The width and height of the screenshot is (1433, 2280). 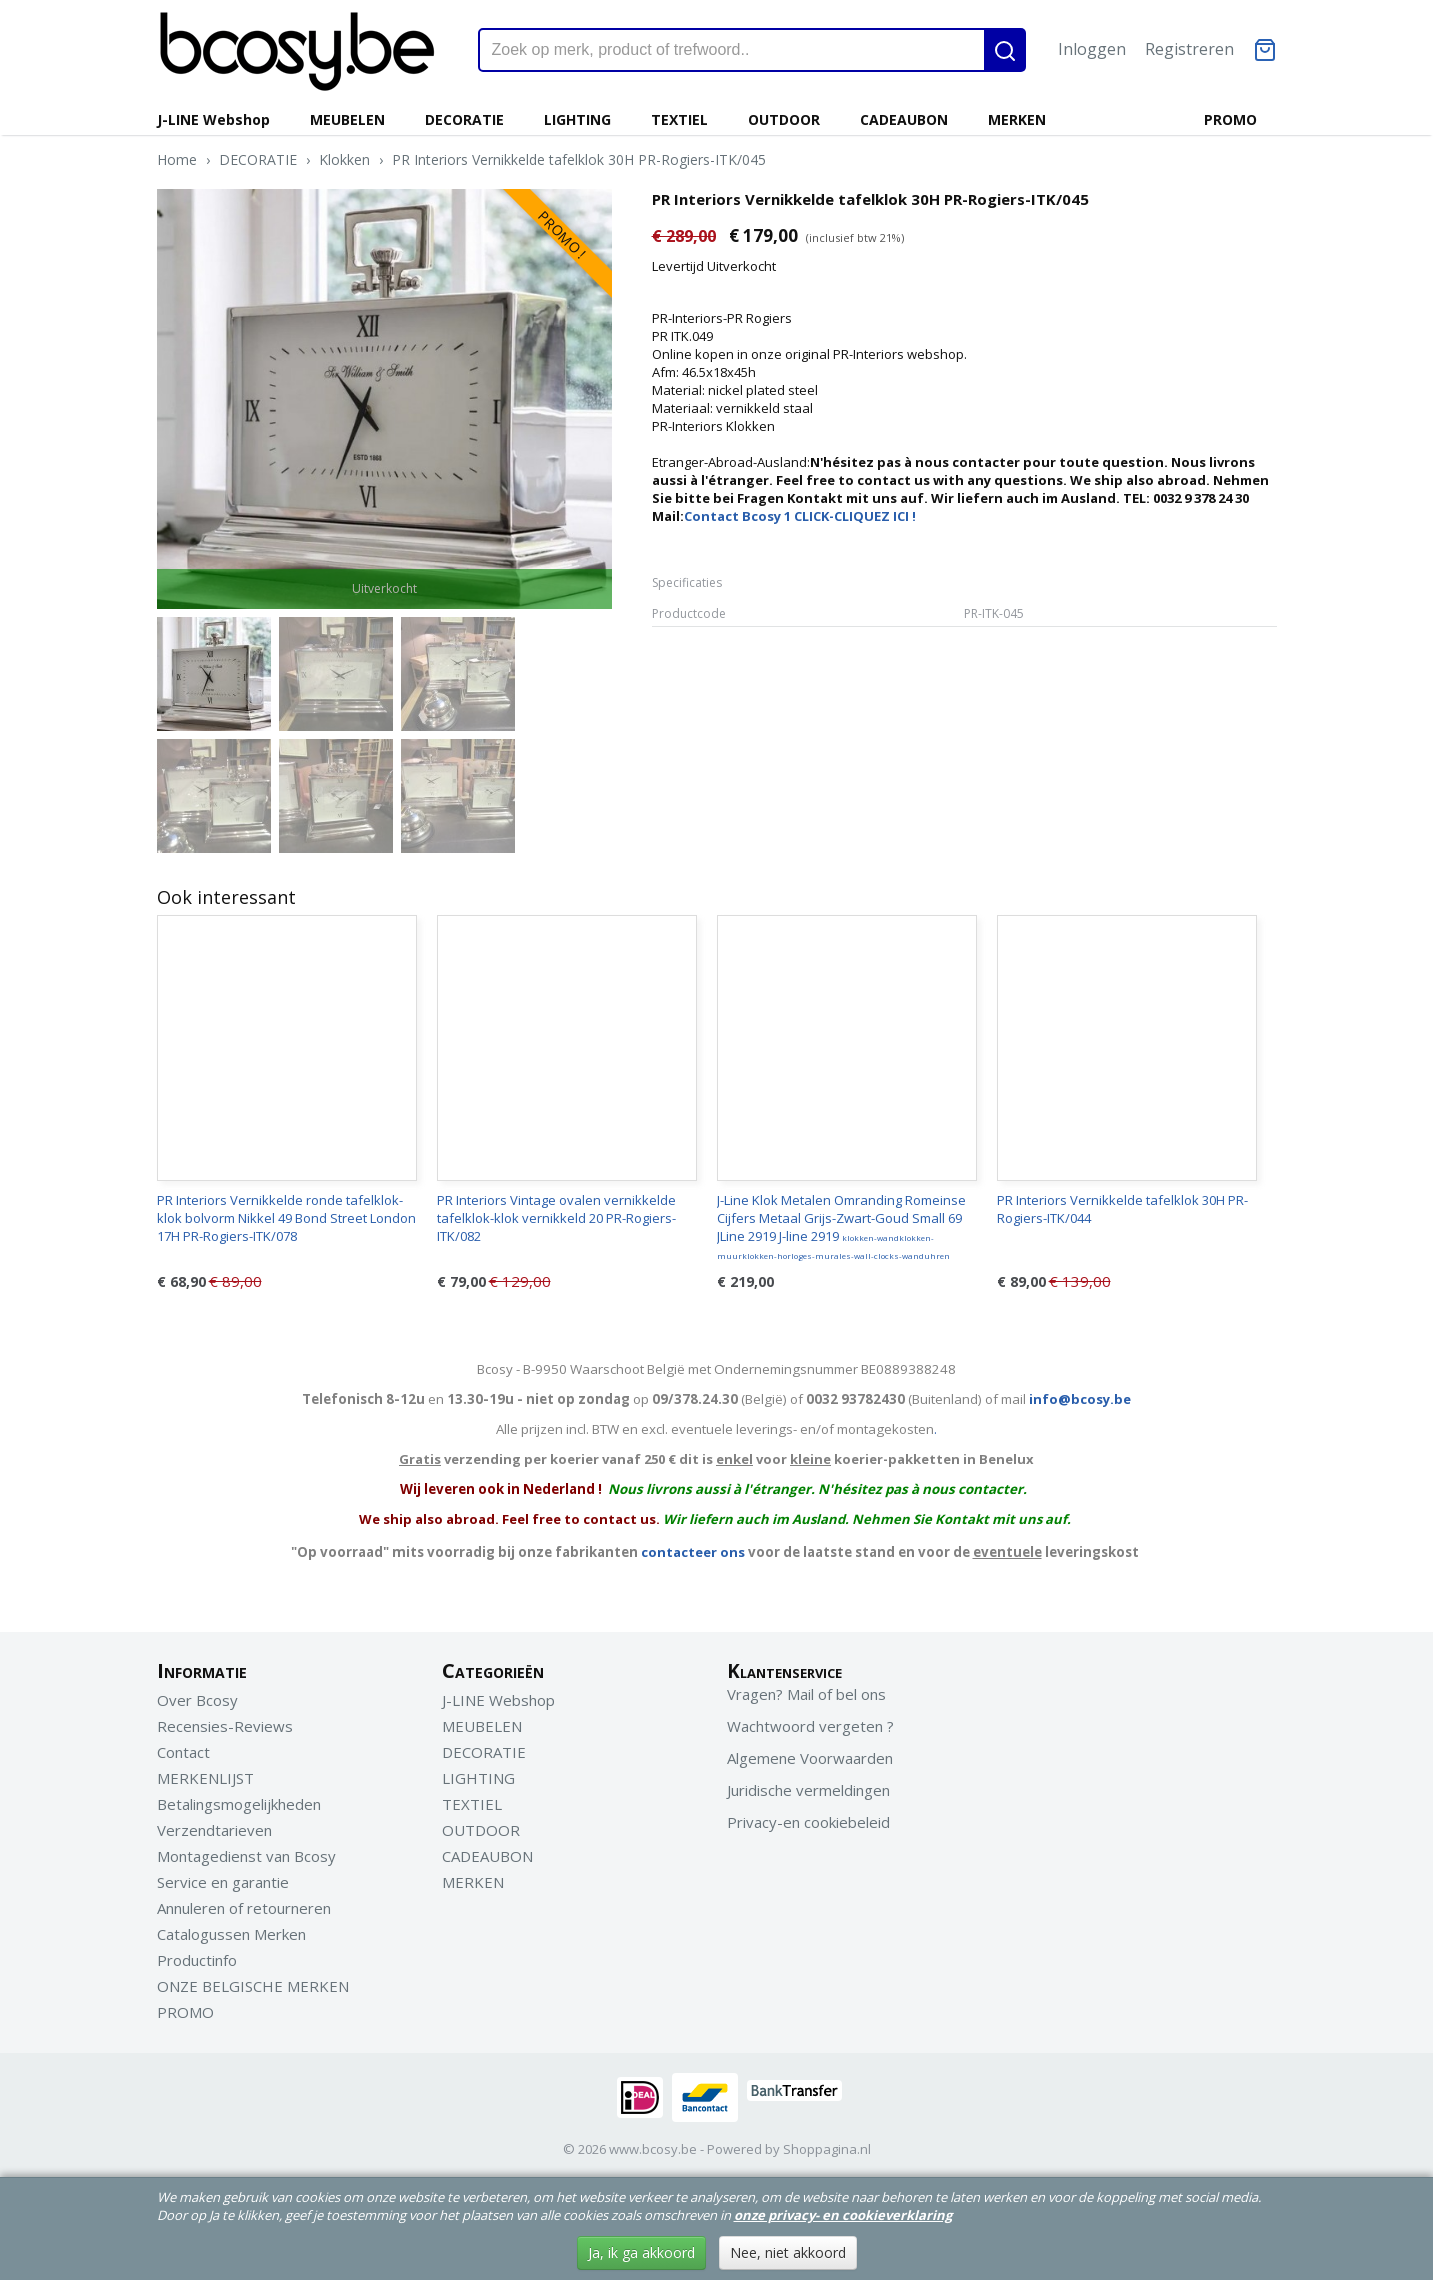 What do you see at coordinates (641, 2252) in the screenshot?
I see `Ja, ik ga akkoord` at bounding box center [641, 2252].